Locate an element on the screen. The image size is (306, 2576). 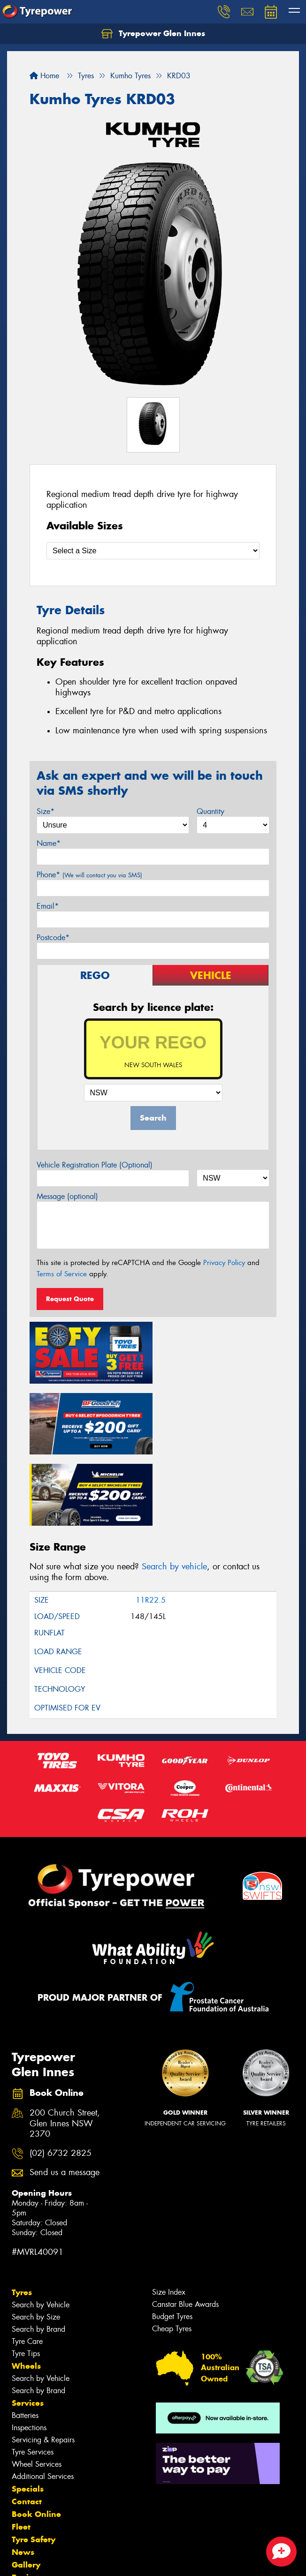
Search by Size is located at coordinates (36, 2243).